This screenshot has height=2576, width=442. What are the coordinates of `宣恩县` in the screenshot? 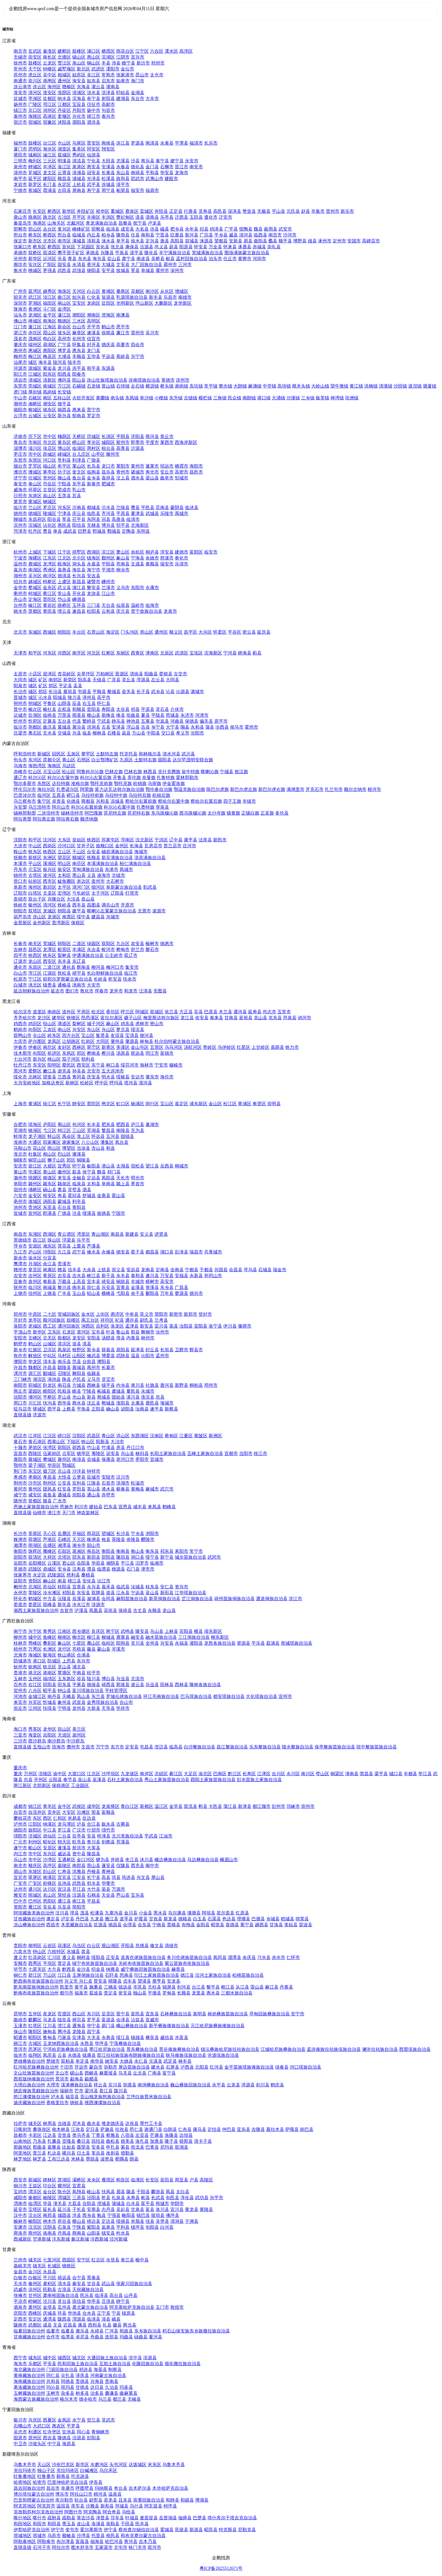 It's located at (125, 1506).